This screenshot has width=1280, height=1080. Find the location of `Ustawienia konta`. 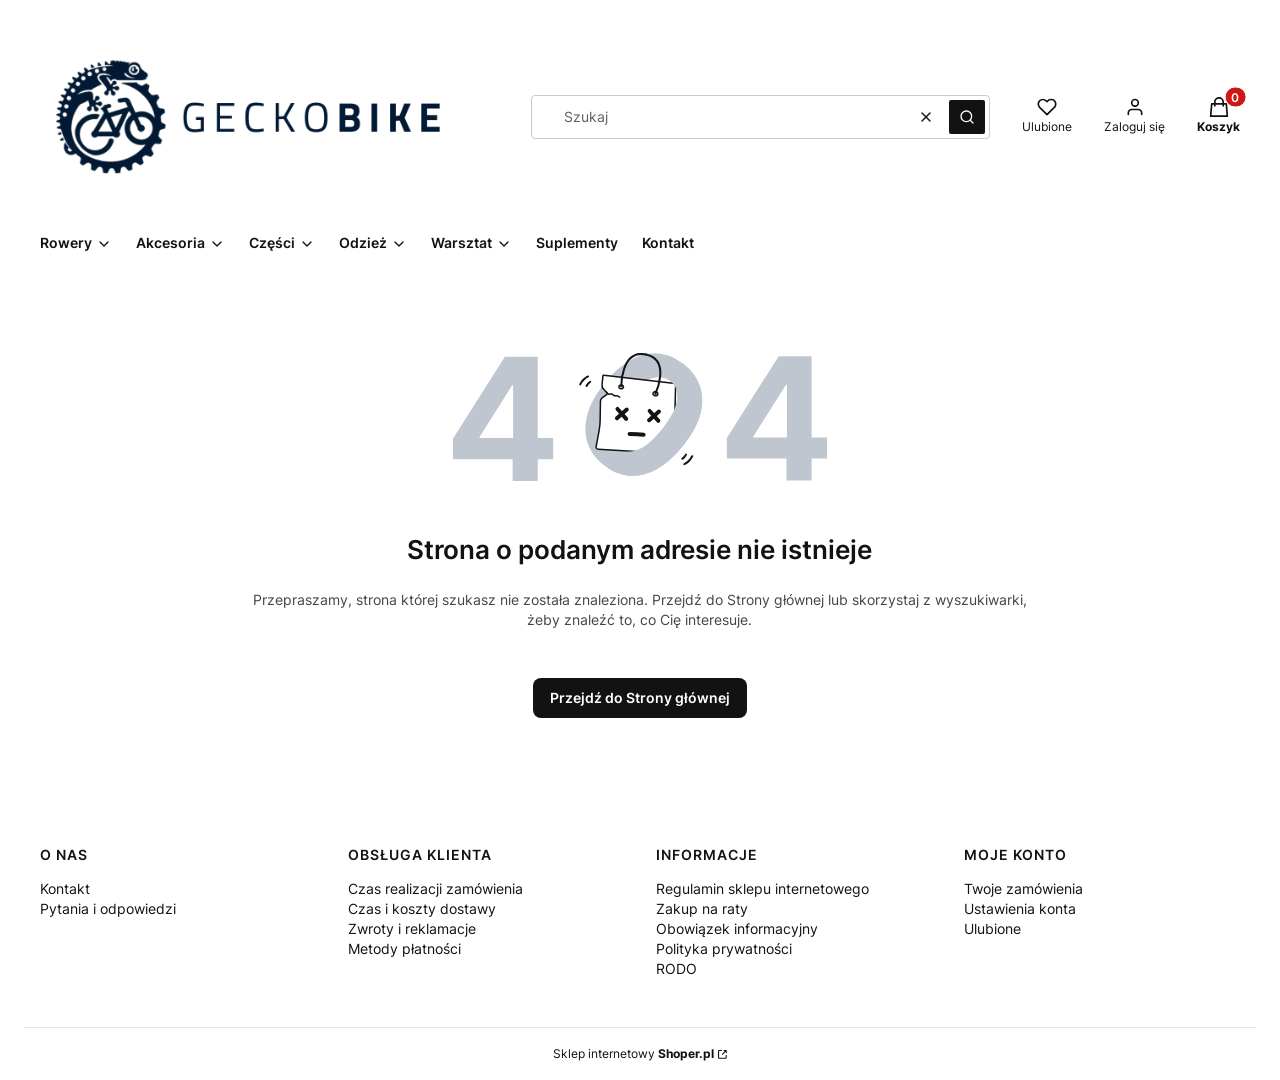

Ustawienia konta is located at coordinates (1020, 908).